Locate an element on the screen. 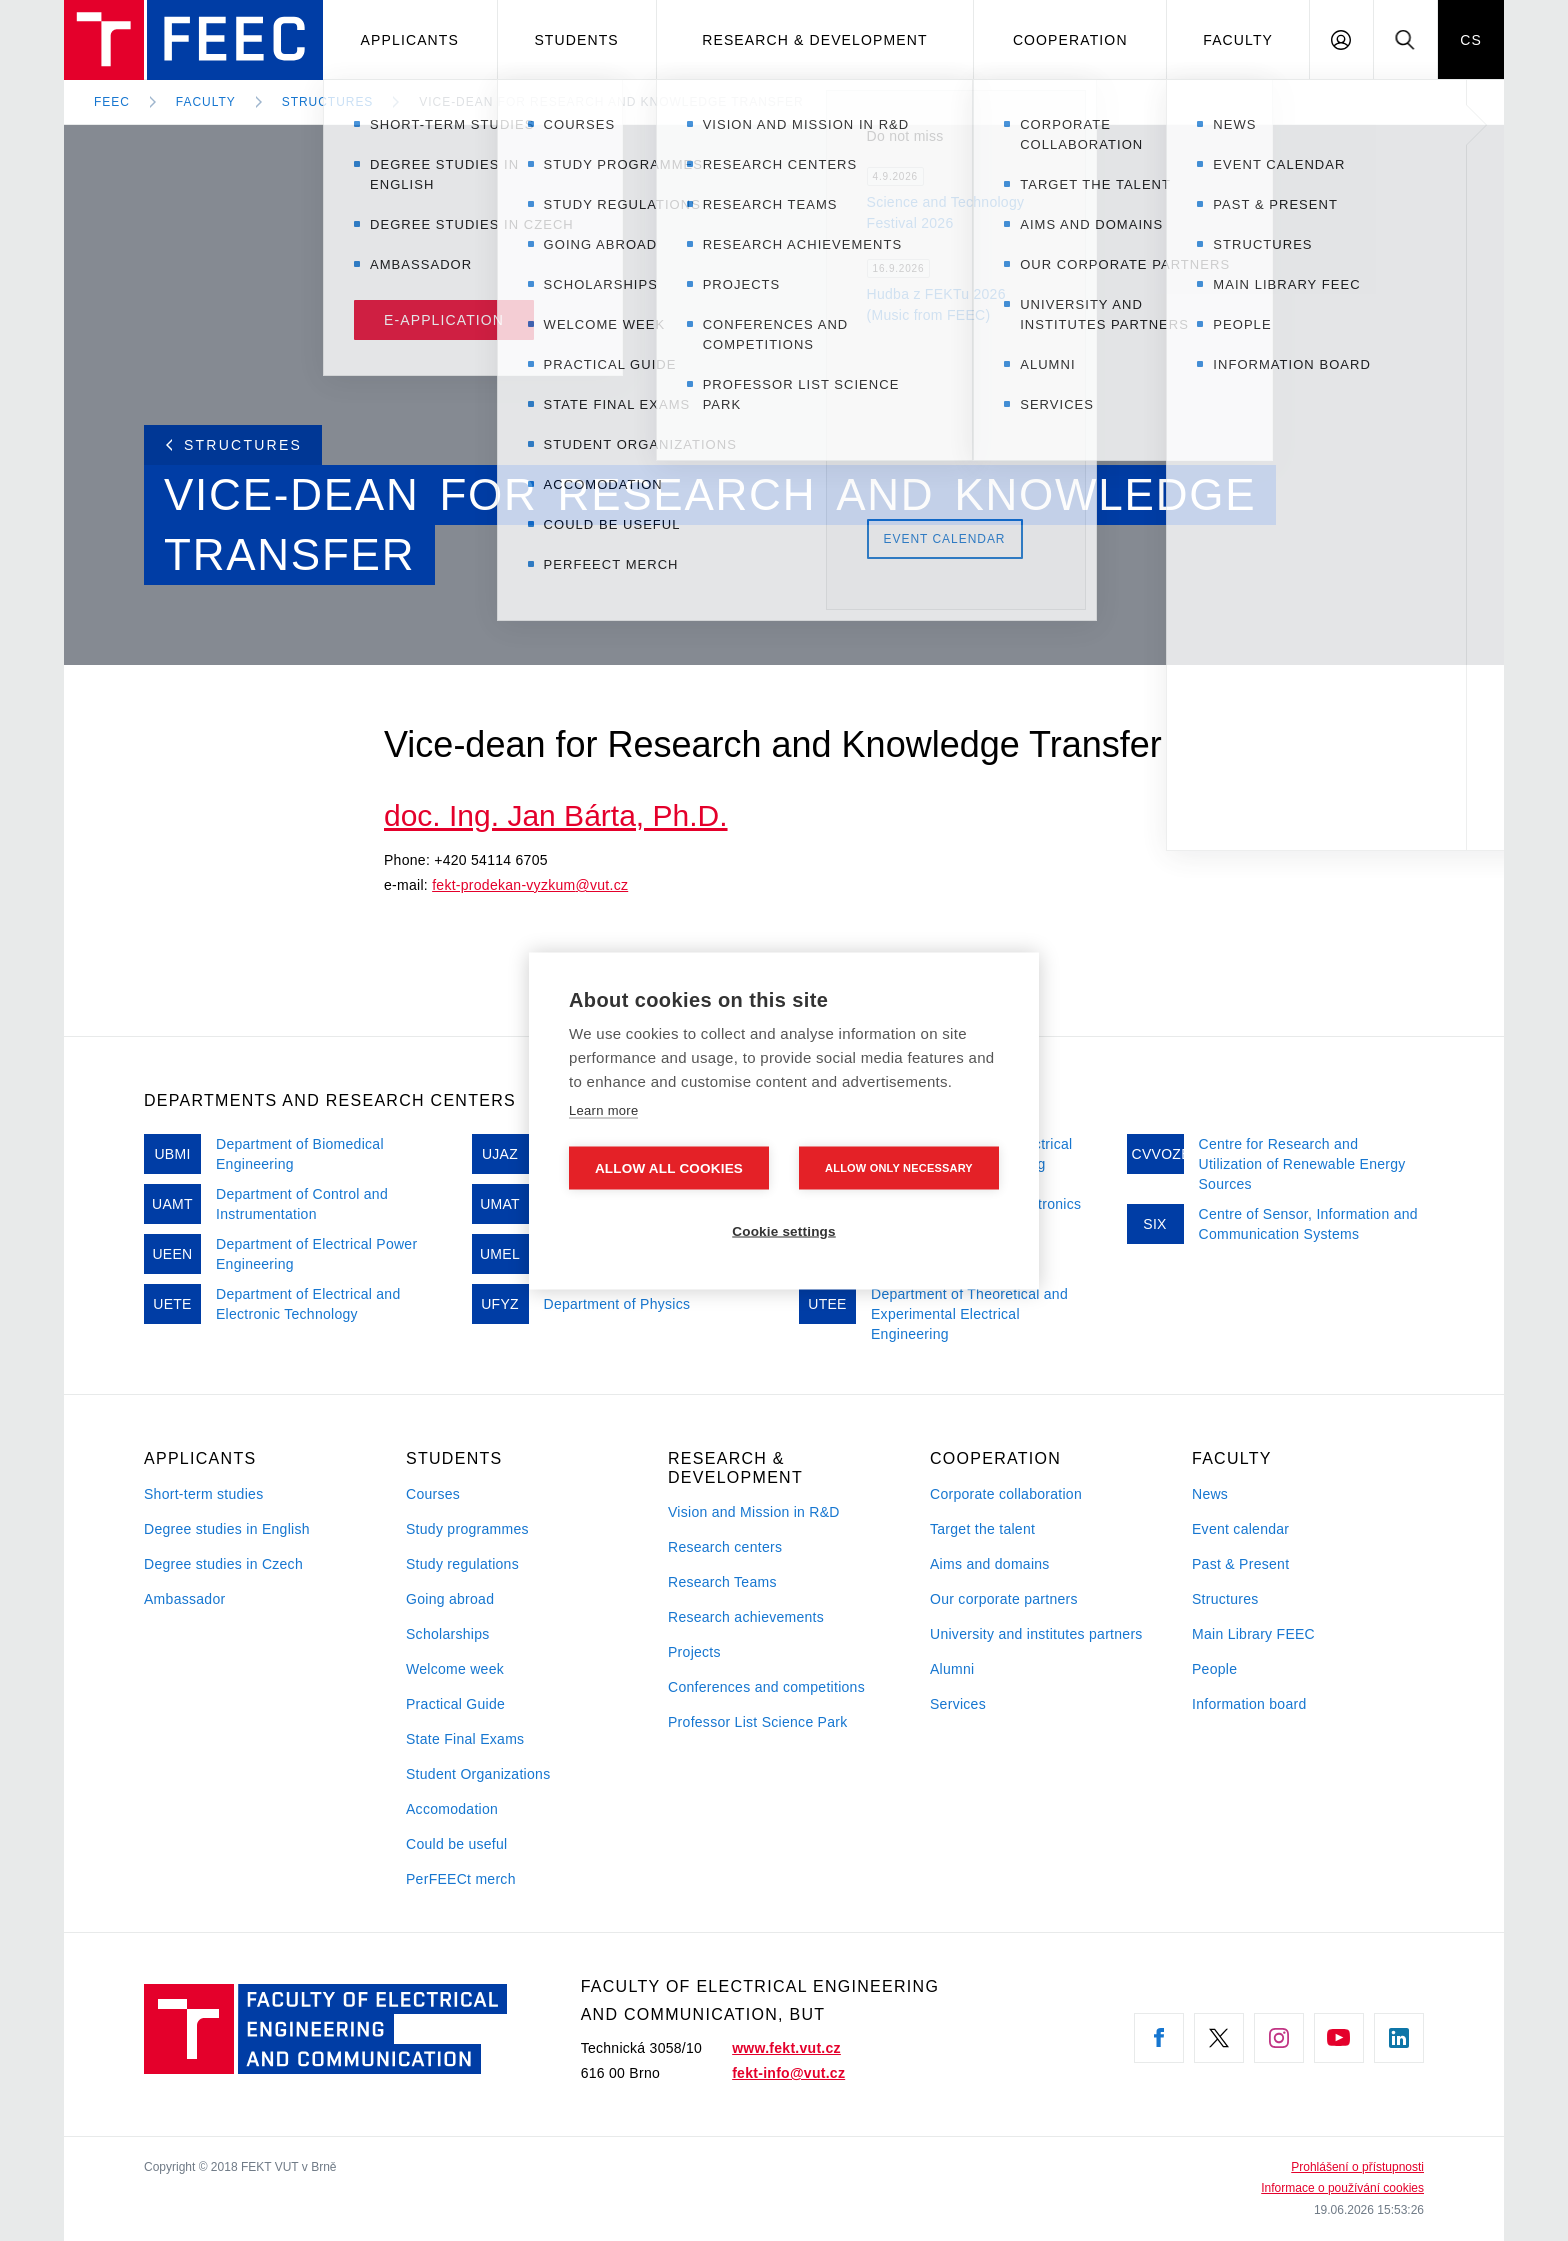  Could be useful is located at coordinates (457, 1844).